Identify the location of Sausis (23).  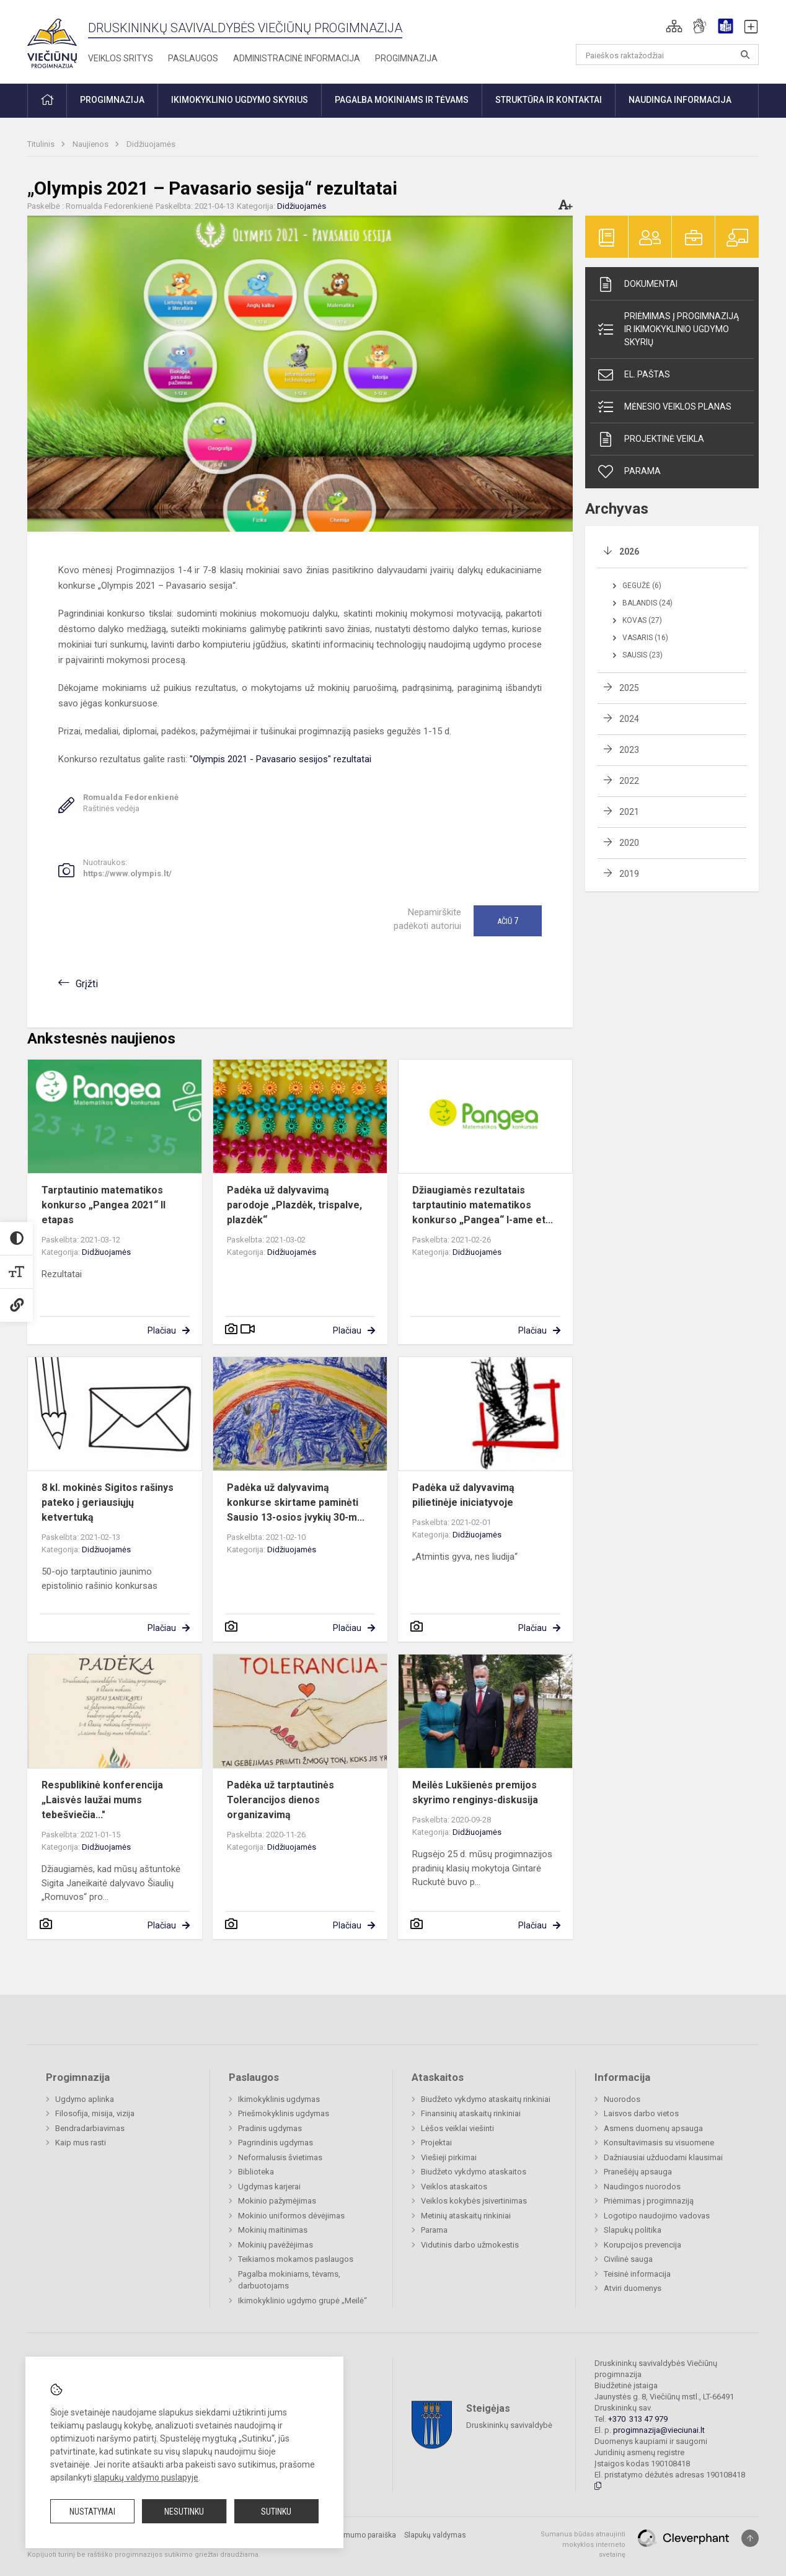
(642, 655).